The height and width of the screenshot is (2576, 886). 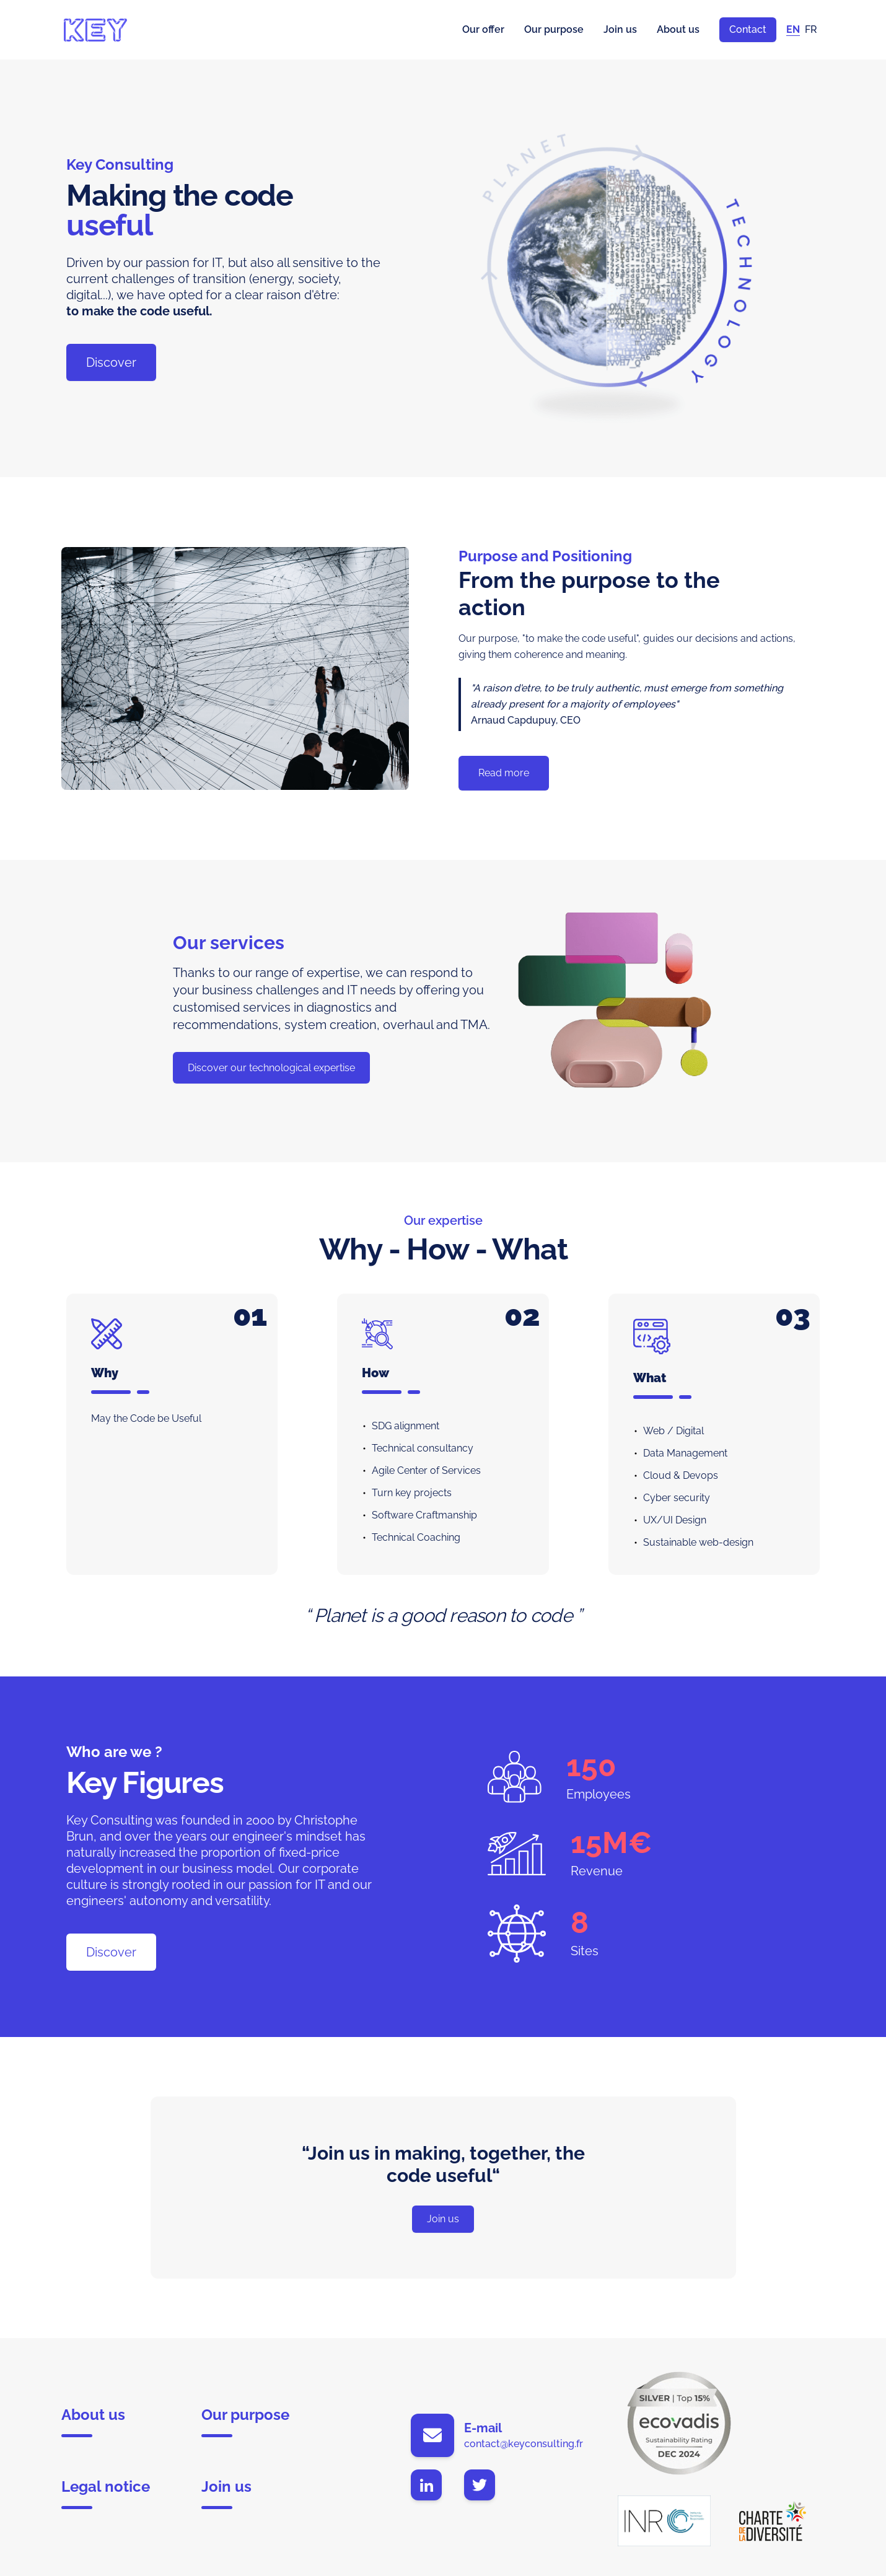 I want to click on Our offer, so click(x=483, y=29).